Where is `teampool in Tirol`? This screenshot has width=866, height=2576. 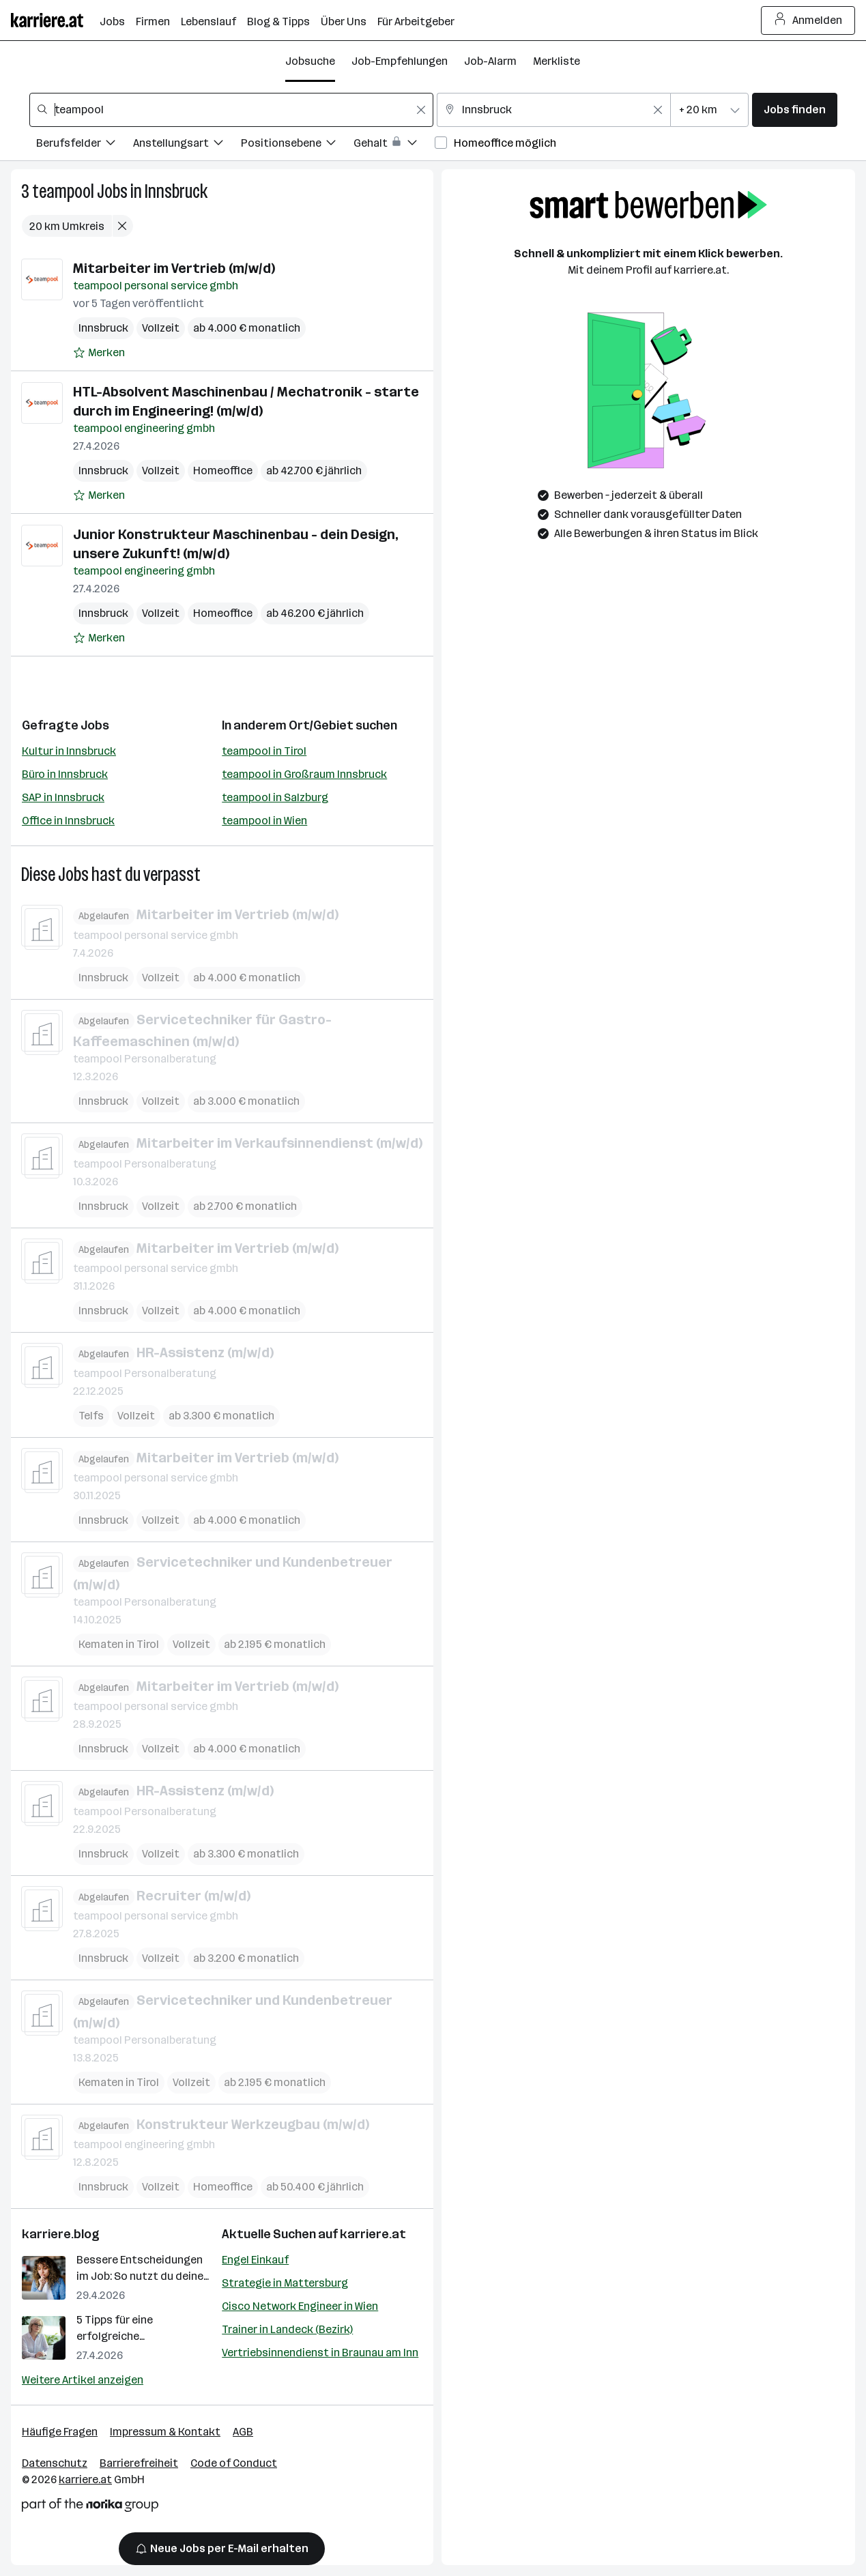
teampool in Tirol is located at coordinates (264, 750).